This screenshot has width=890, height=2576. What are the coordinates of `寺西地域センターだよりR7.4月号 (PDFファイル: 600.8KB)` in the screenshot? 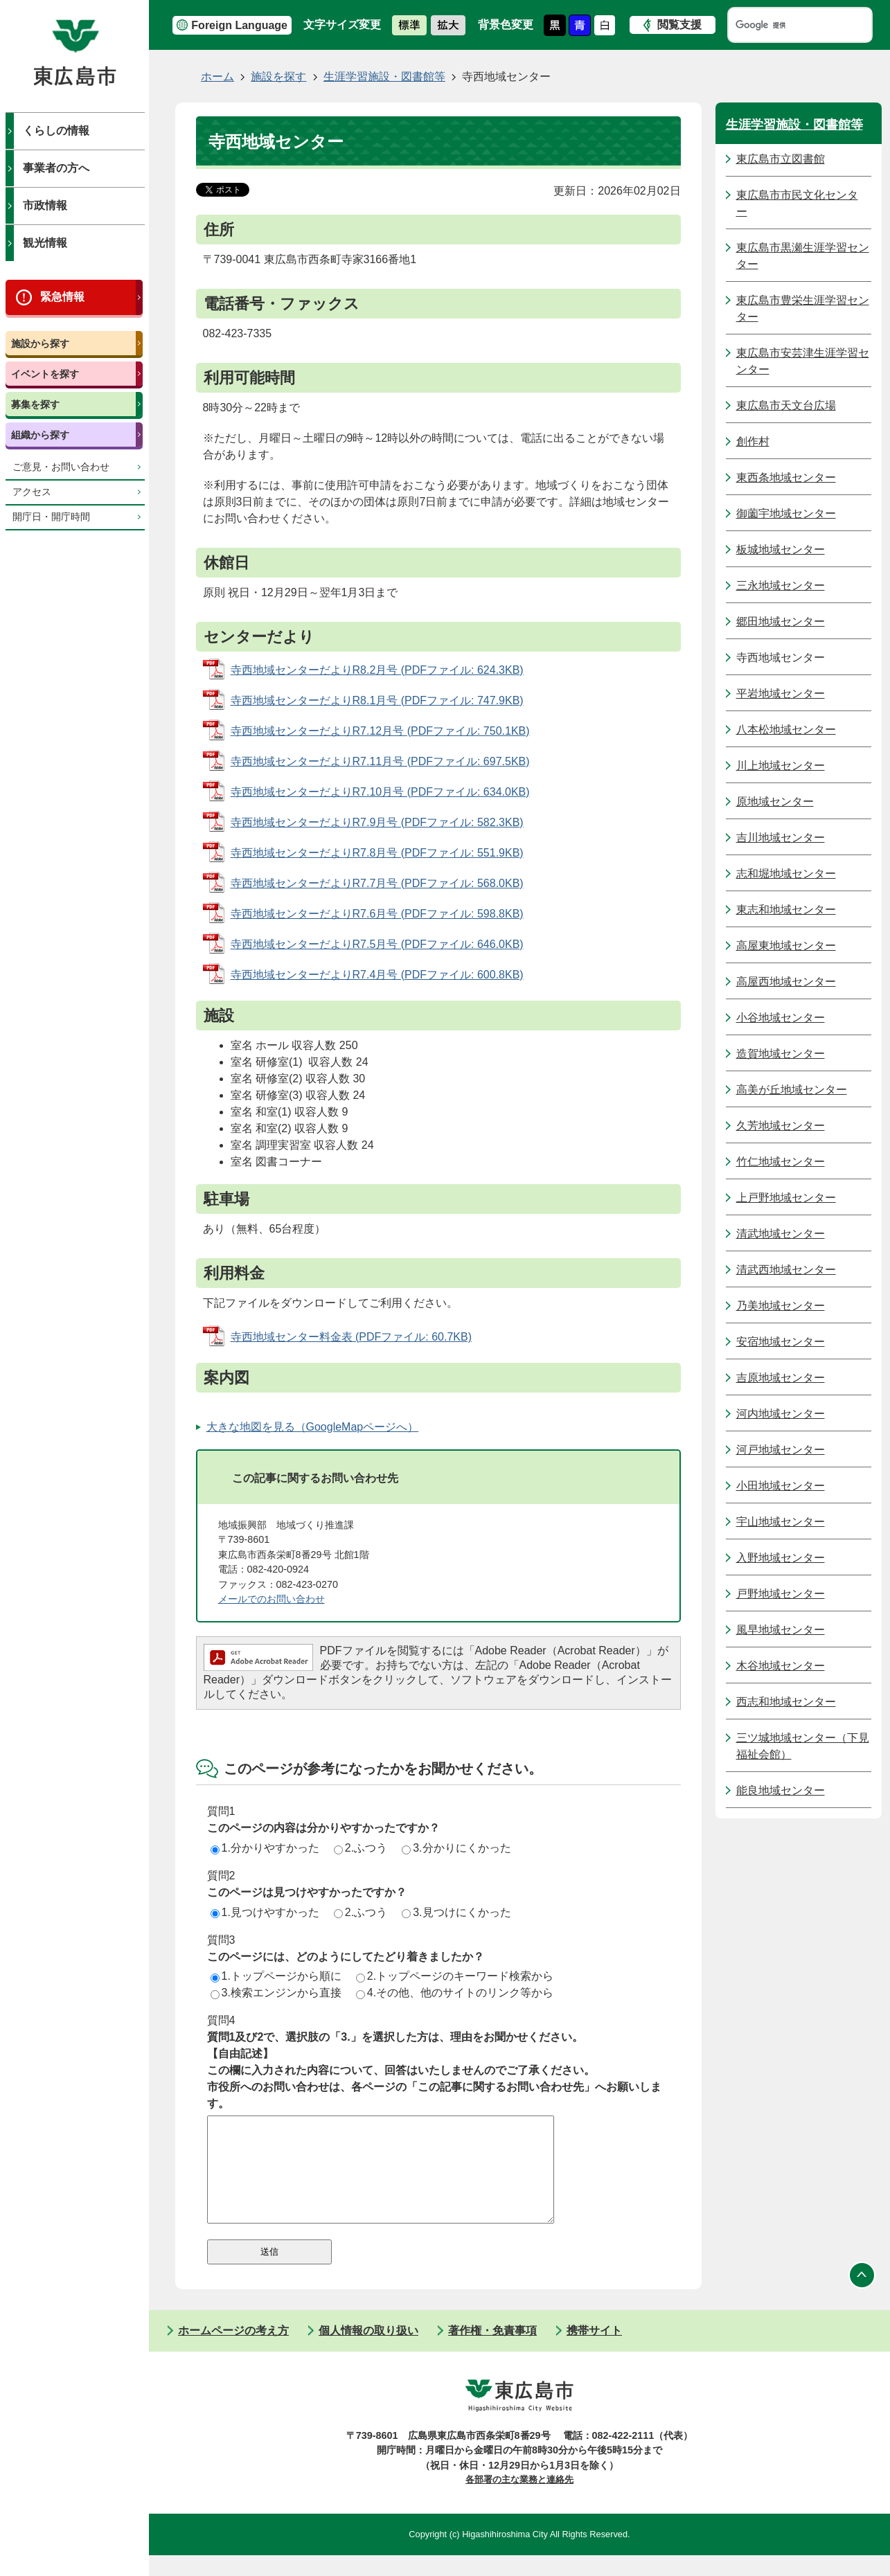 It's located at (377, 975).